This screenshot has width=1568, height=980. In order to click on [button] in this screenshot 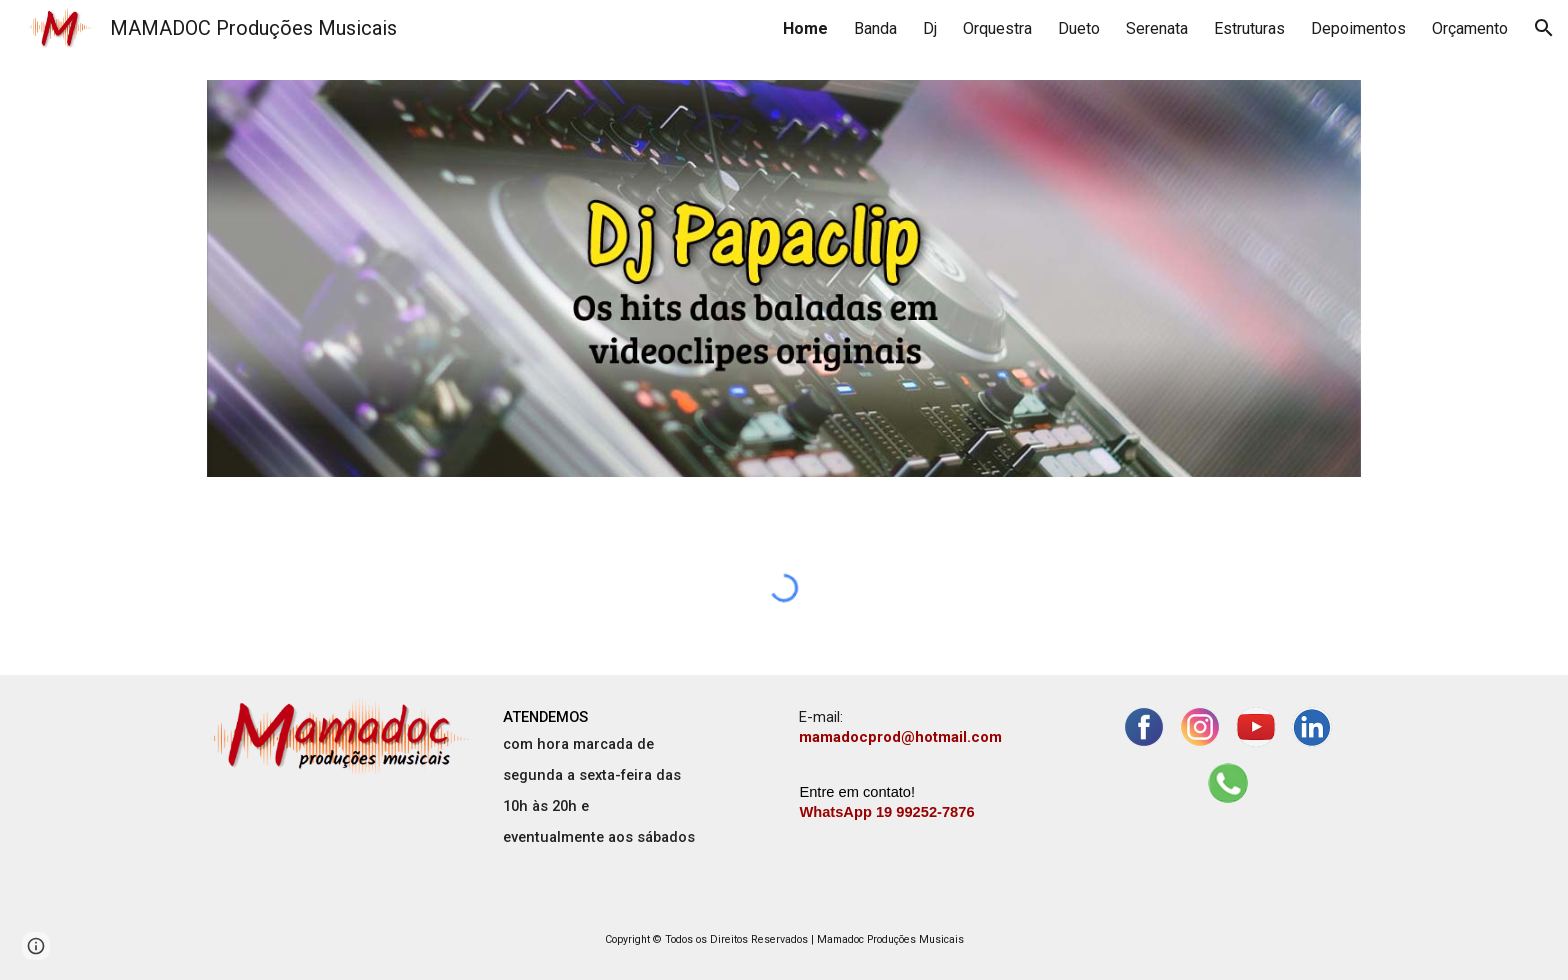, I will do `click(1544, 28)`.